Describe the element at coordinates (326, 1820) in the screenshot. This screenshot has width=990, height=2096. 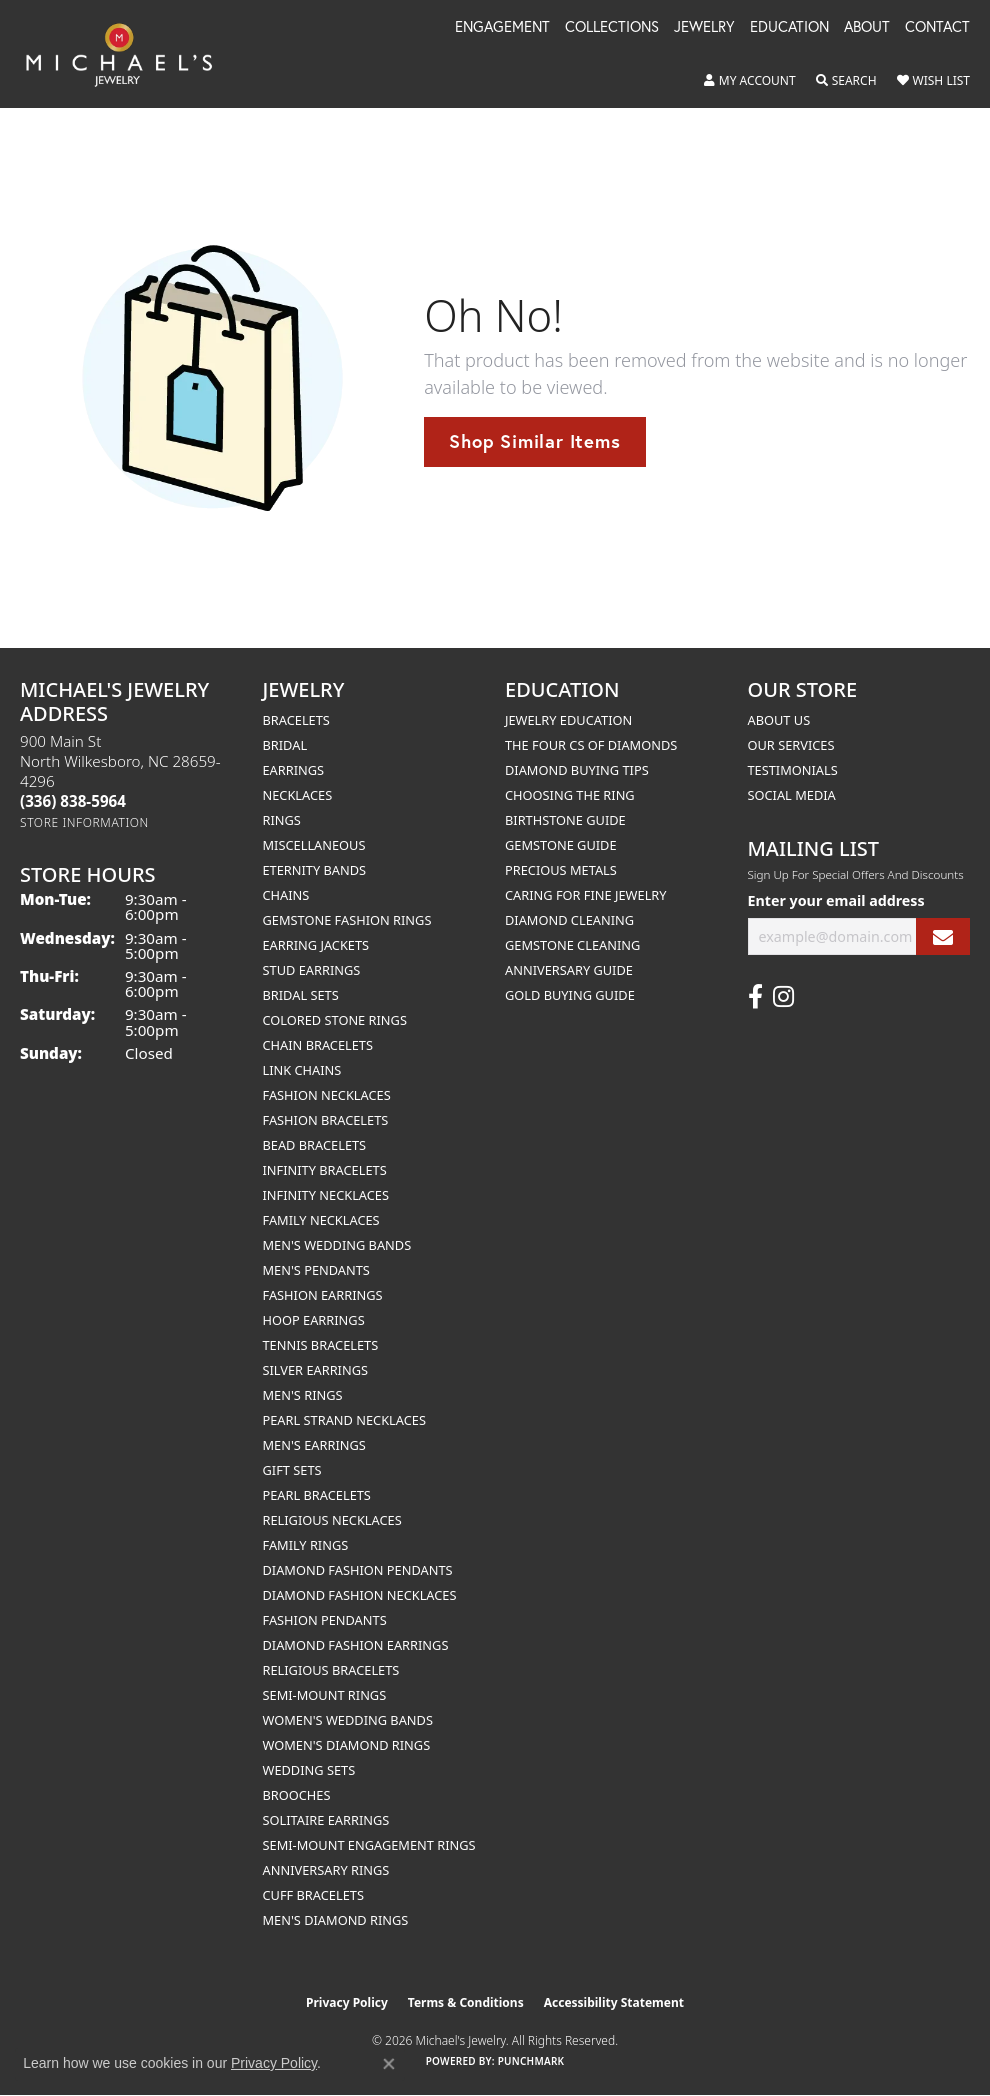
I see `Solitaire Earrings [menuitem]` at that location.